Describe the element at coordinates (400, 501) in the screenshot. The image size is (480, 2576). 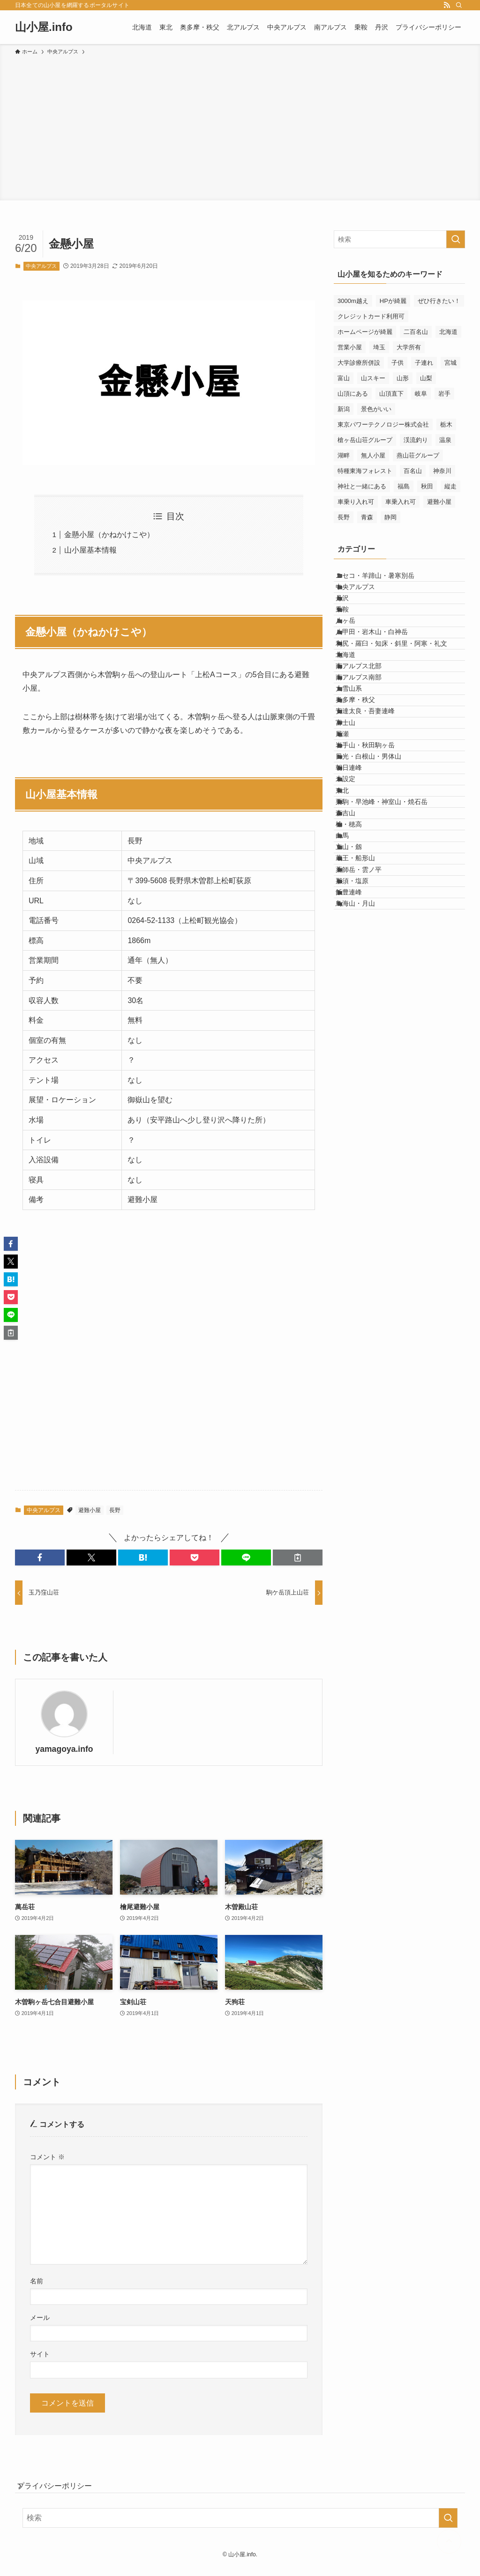
I see `車乗入れ可 [車乗入れ可 (23個の項目)]` at that location.